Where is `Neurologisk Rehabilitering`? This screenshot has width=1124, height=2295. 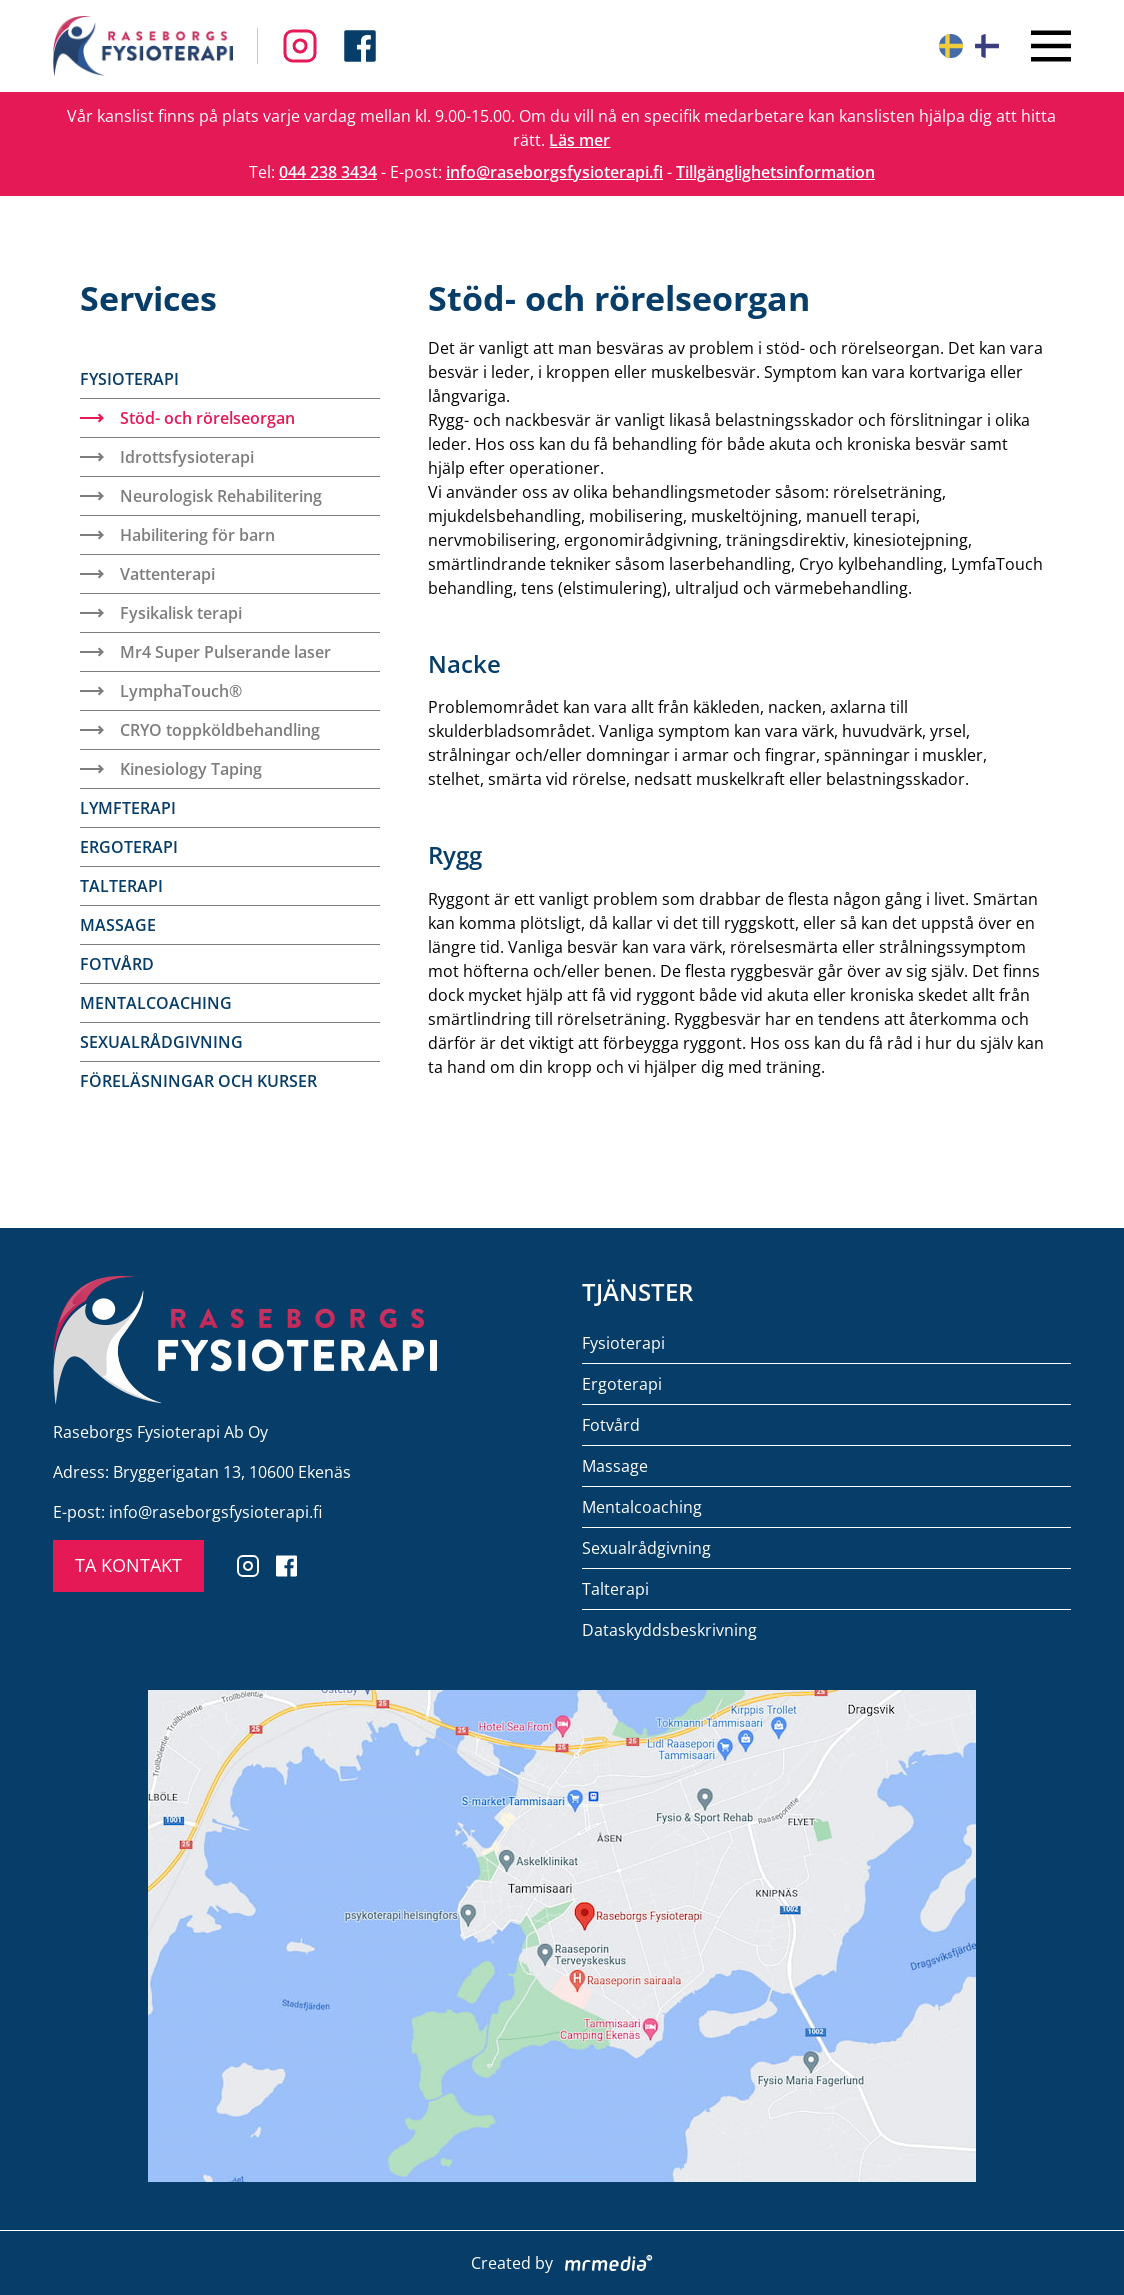 Neurologisk Rehabilitering is located at coordinates (201, 496).